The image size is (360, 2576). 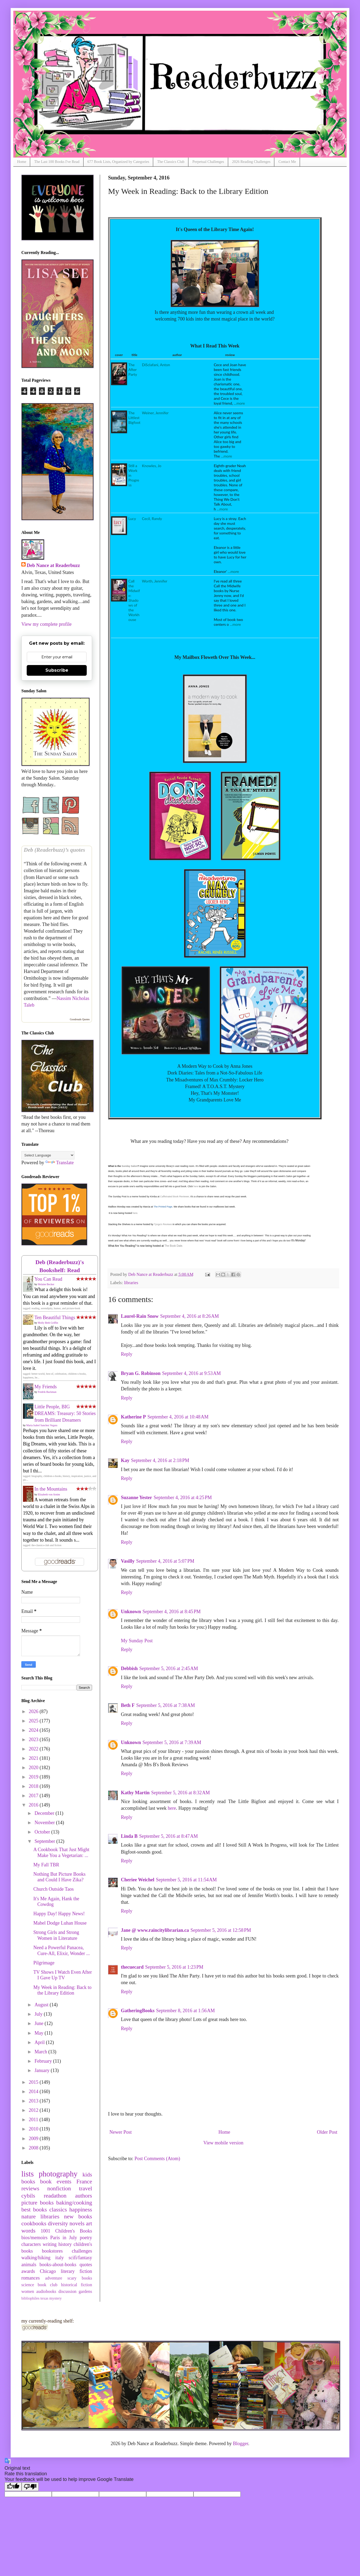 What do you see at coordinates (34, 2209) in the screenshot?
I see `best books` at bounding box center [34, 2209].